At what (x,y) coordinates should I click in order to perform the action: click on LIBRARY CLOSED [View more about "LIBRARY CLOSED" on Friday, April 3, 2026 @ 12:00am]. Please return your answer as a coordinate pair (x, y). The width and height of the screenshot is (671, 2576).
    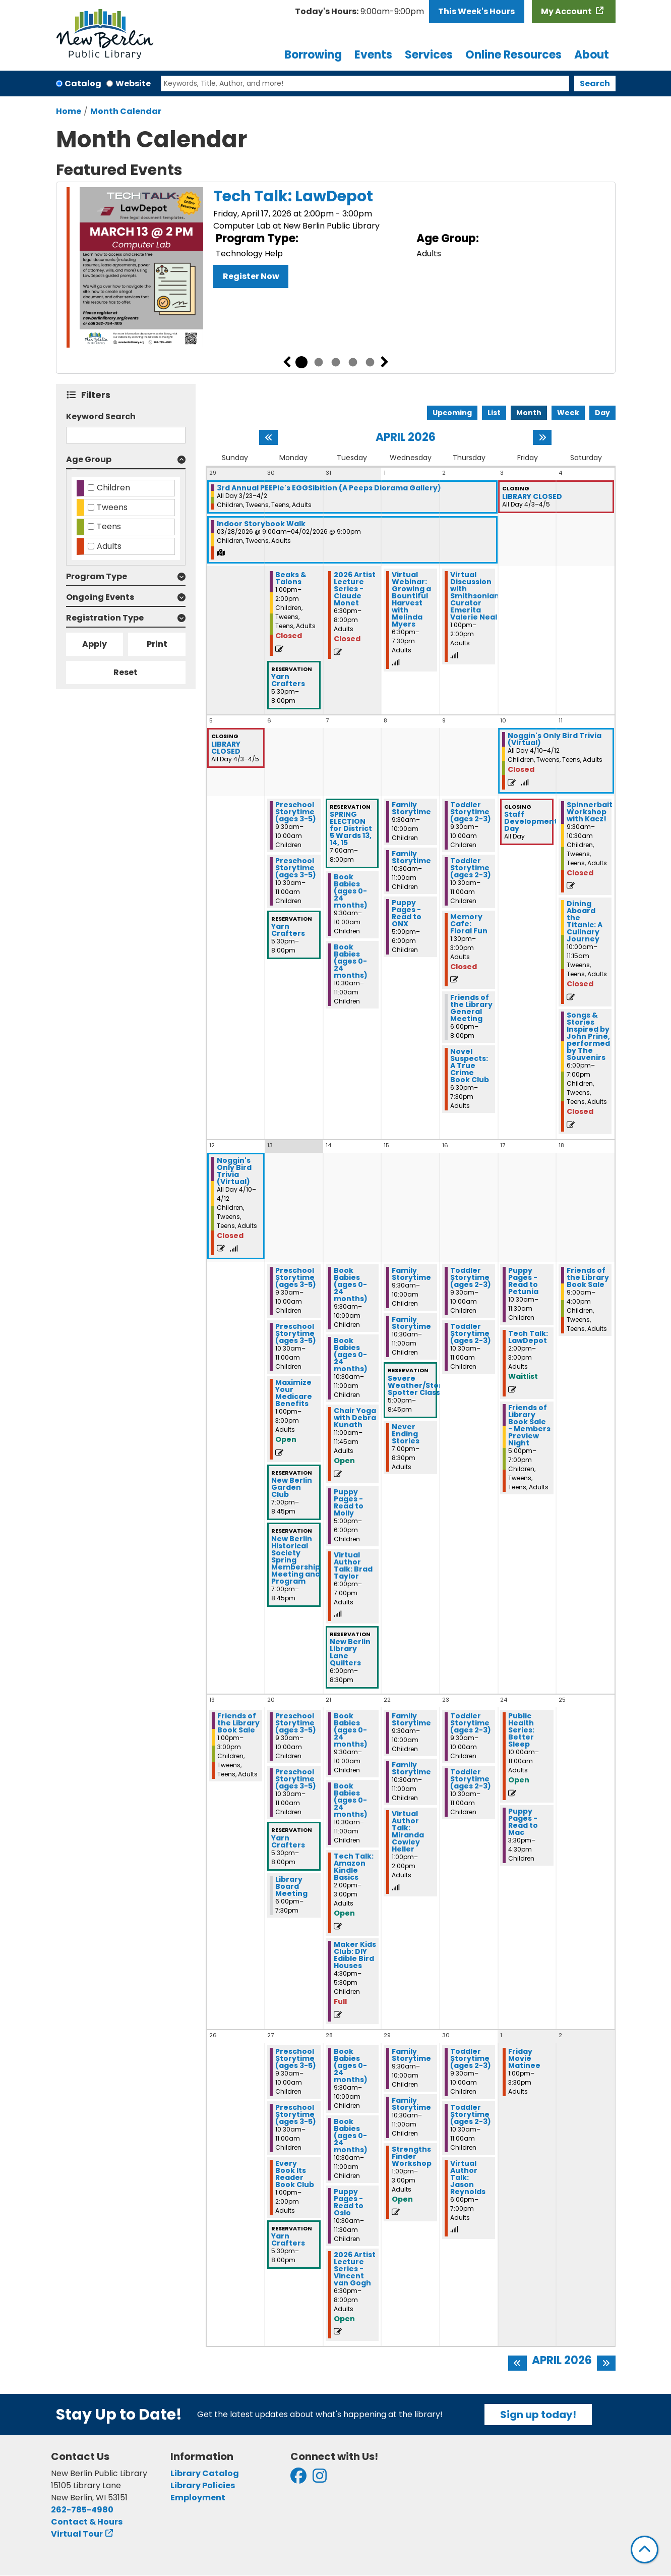
    Looking at the image, I should click on (532, 496).